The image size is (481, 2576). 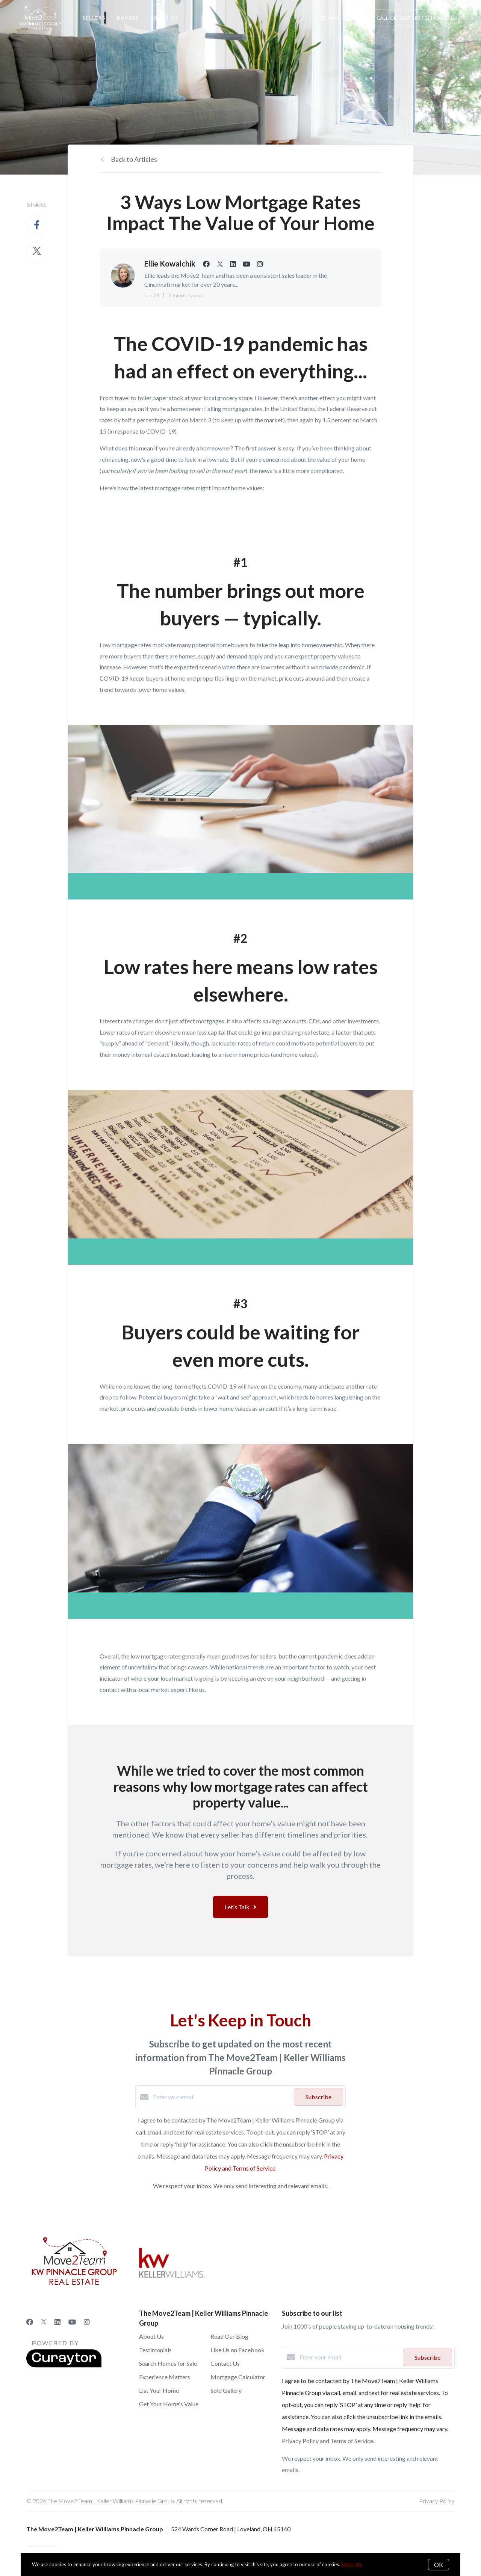 What do you see at coordinates (94, 17) in the screenshot?
I see `Sellers` at bounding box center [94, 17].